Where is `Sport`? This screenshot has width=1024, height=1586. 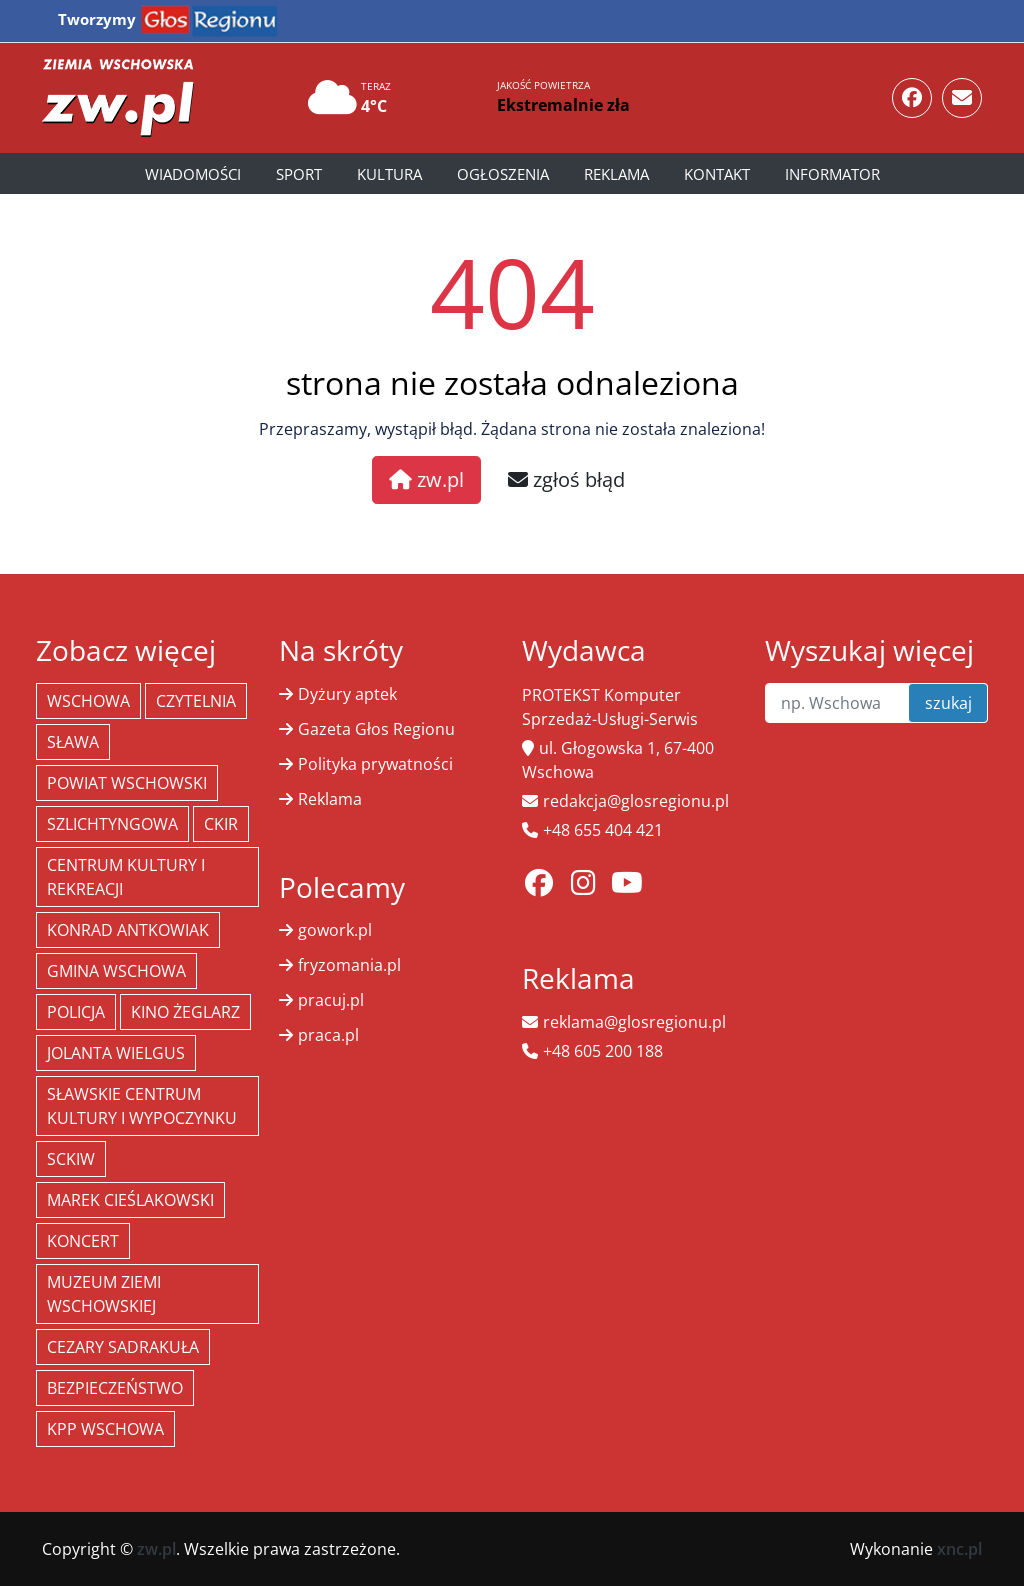 Sport is located at coordinates (299, 174).